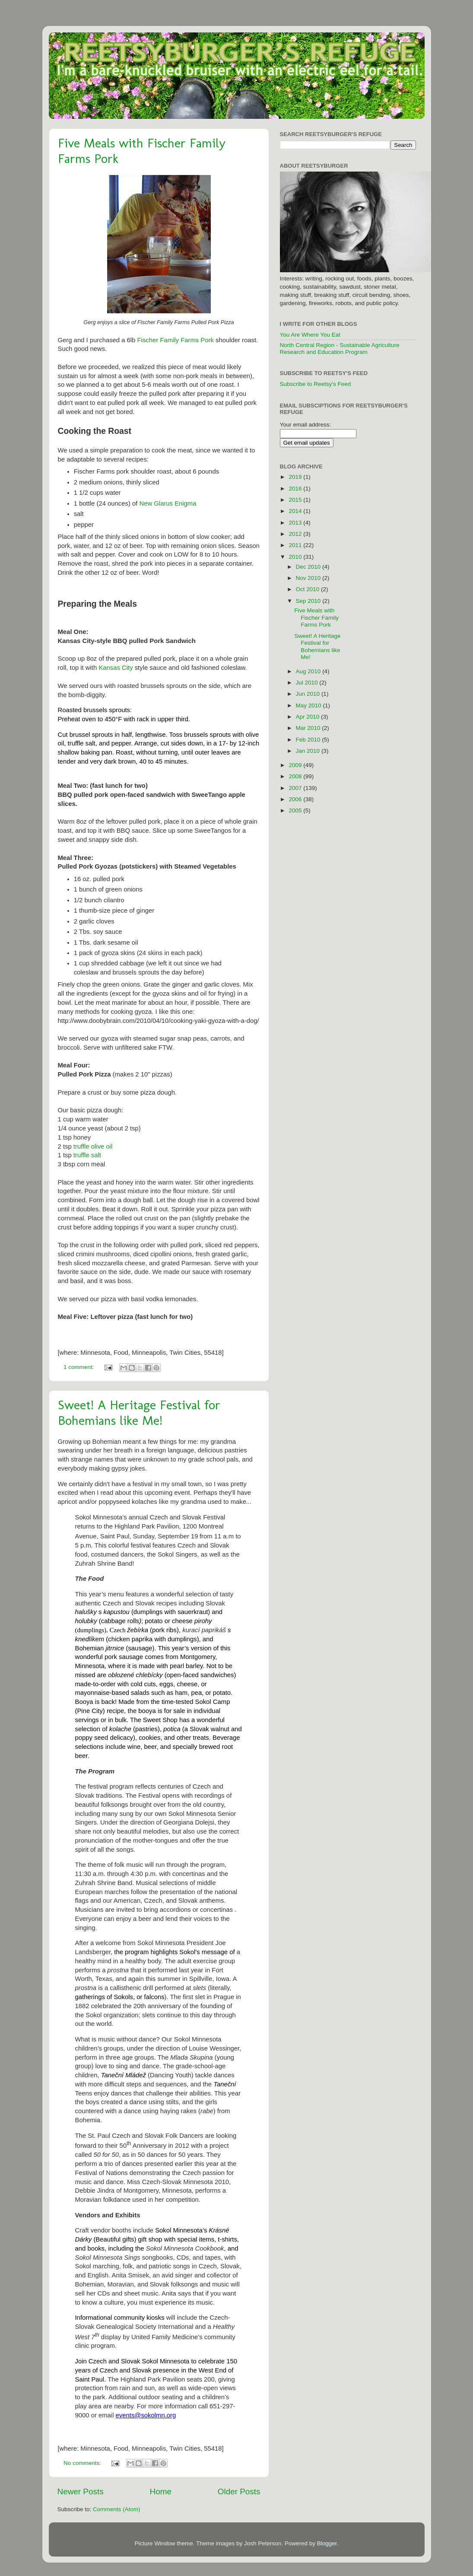  Describe the element at coordinates (296, 500) in the screenshot. I see `2015` at that location.